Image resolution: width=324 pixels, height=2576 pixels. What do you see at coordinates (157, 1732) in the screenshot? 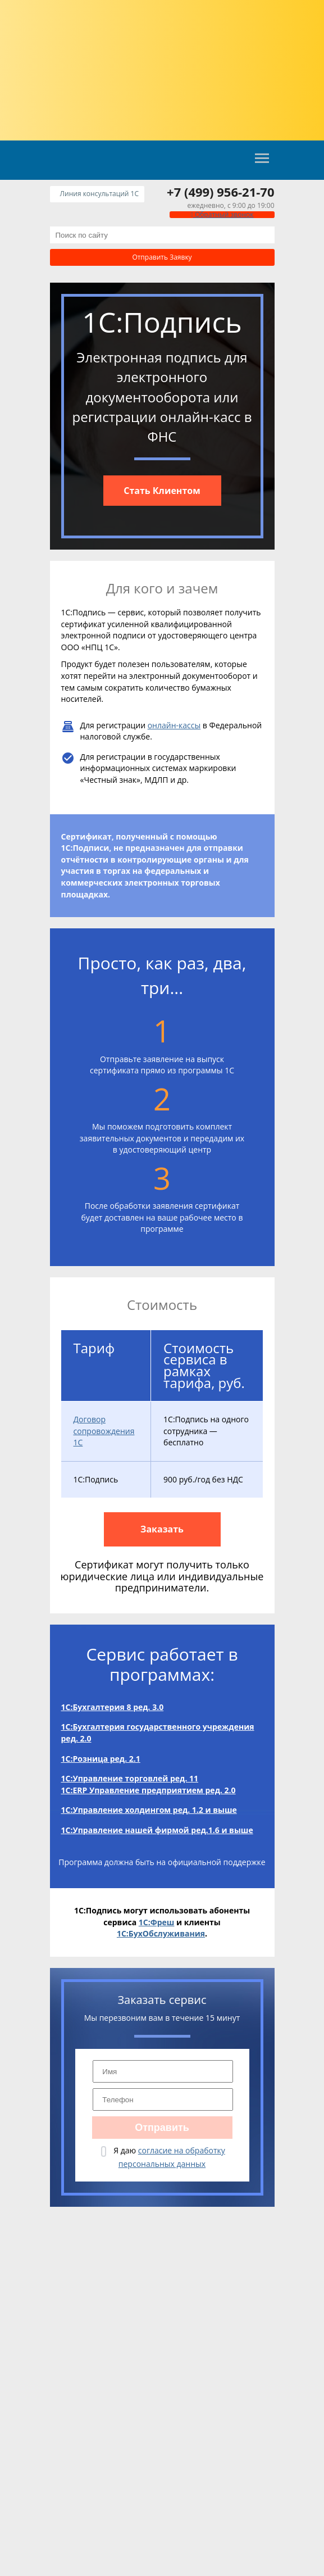
I see `1С:Бухгалтерия государственного учреждения ред. 2.0` at bounding box center [157, 1732].